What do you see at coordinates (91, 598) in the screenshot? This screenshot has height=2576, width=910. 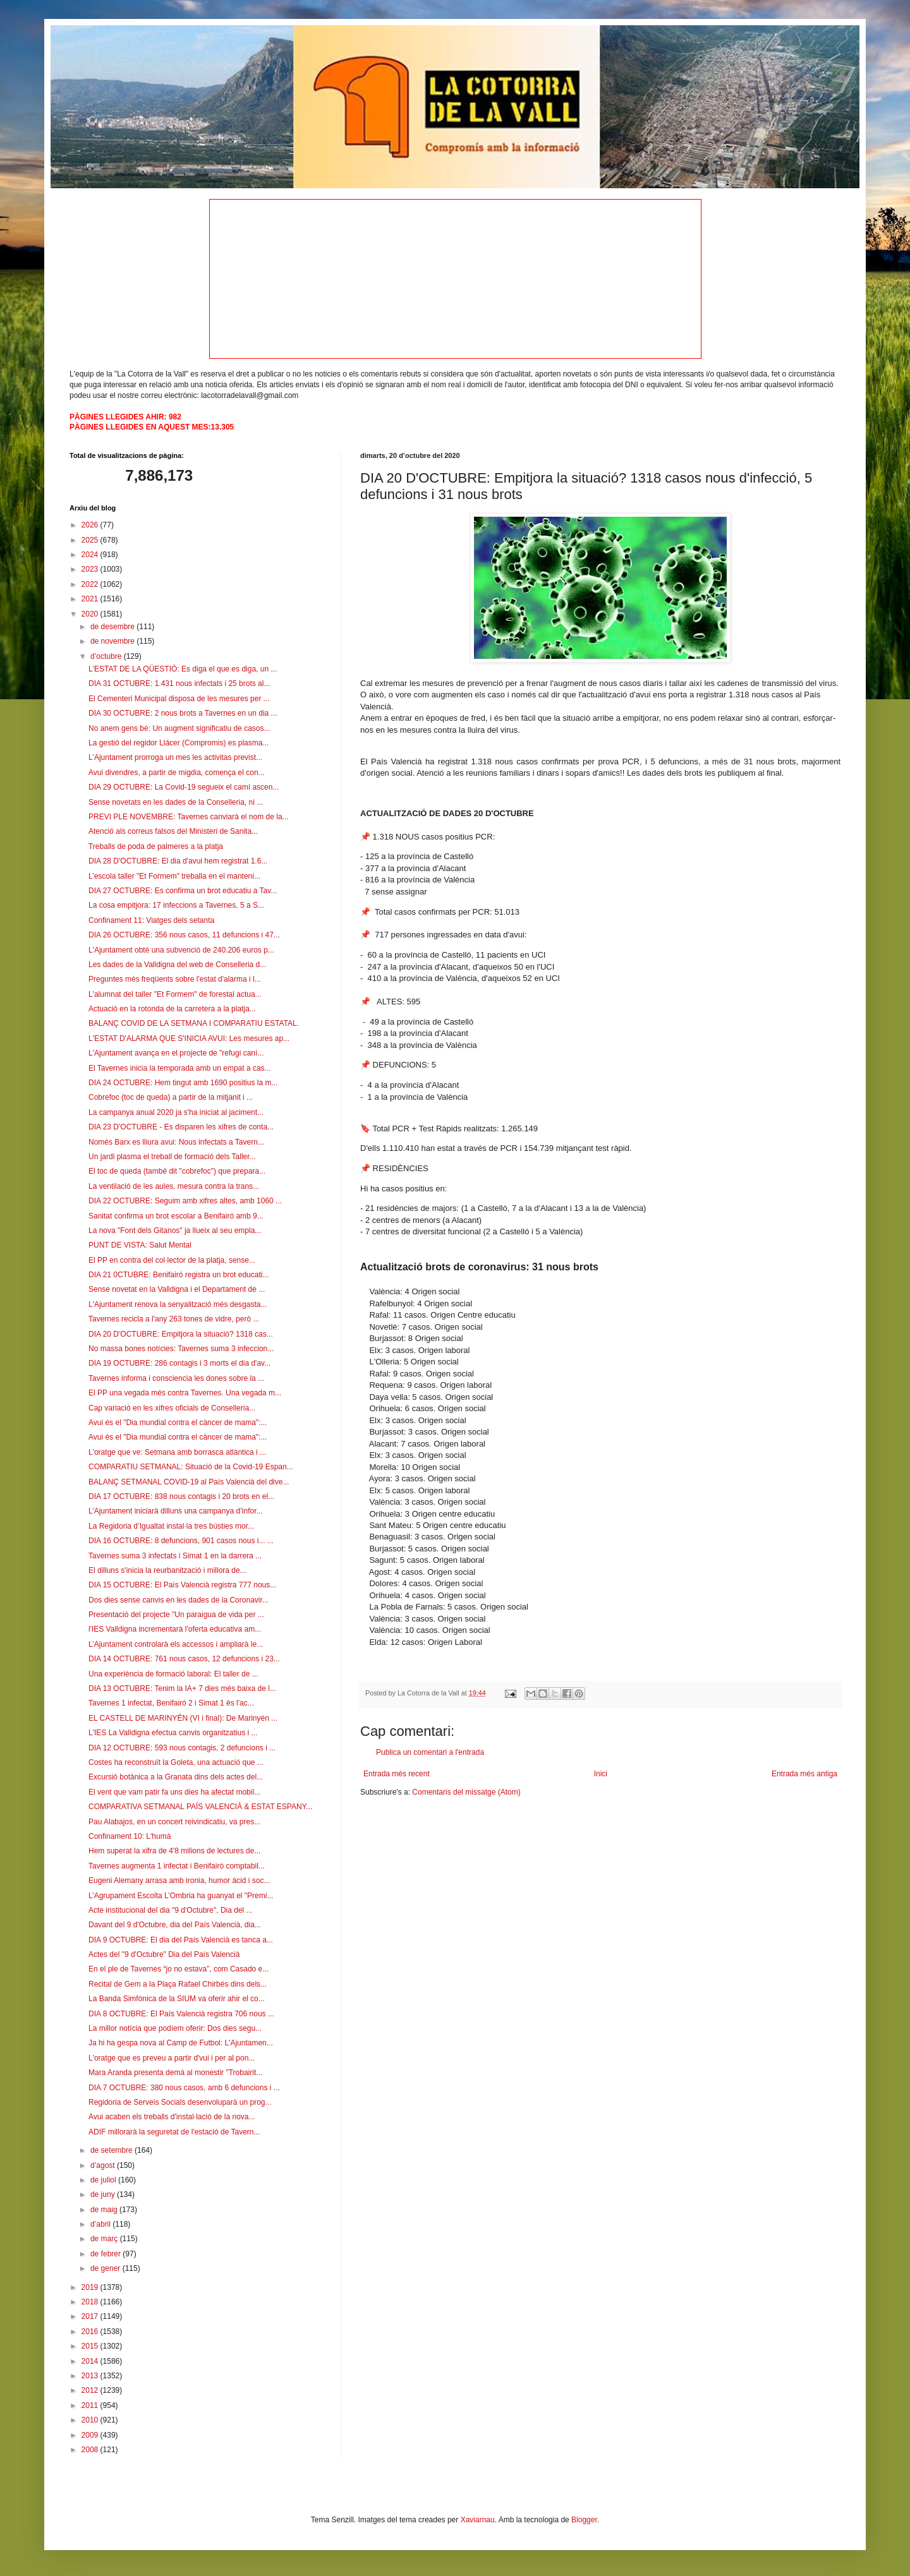 I see `2021` at bounding box center [91, 598].